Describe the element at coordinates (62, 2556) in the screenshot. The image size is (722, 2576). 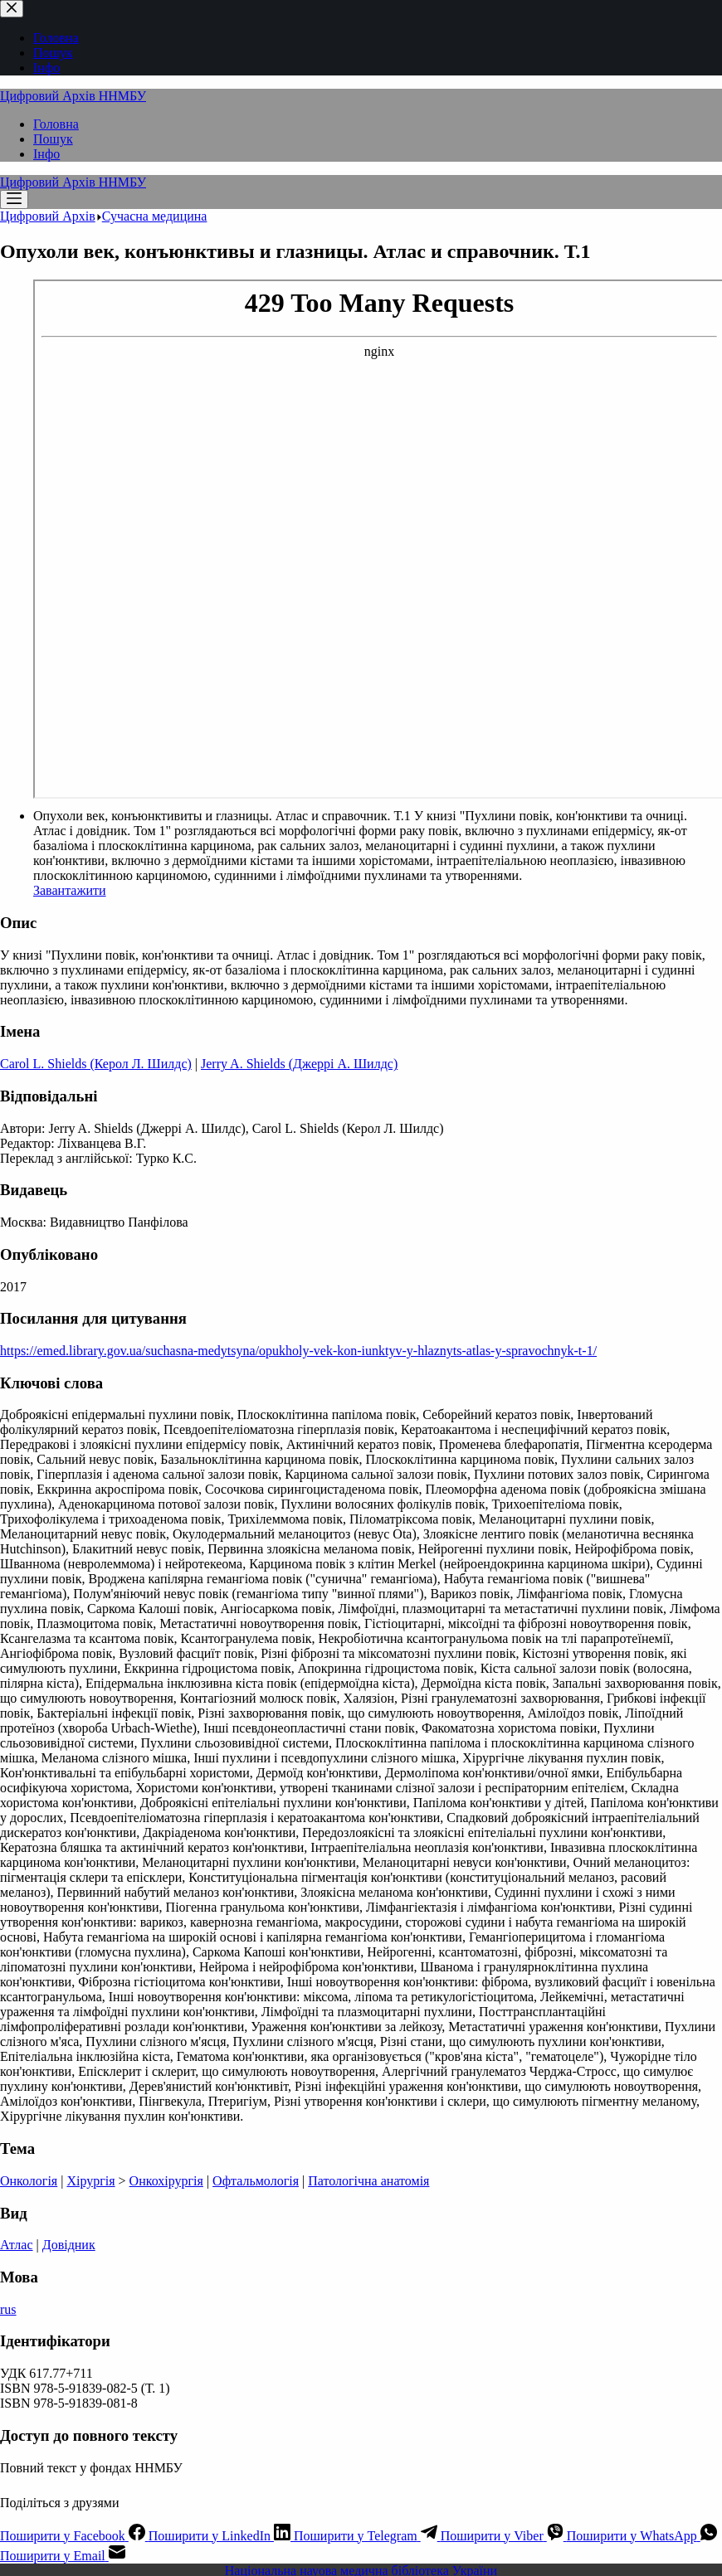
I see `[Email]` at that location.